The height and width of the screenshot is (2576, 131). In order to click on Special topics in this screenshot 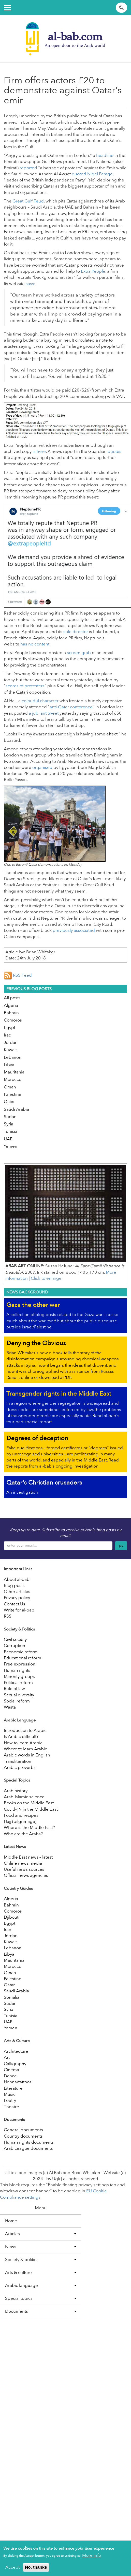, I will do `click(40, 2298)`.